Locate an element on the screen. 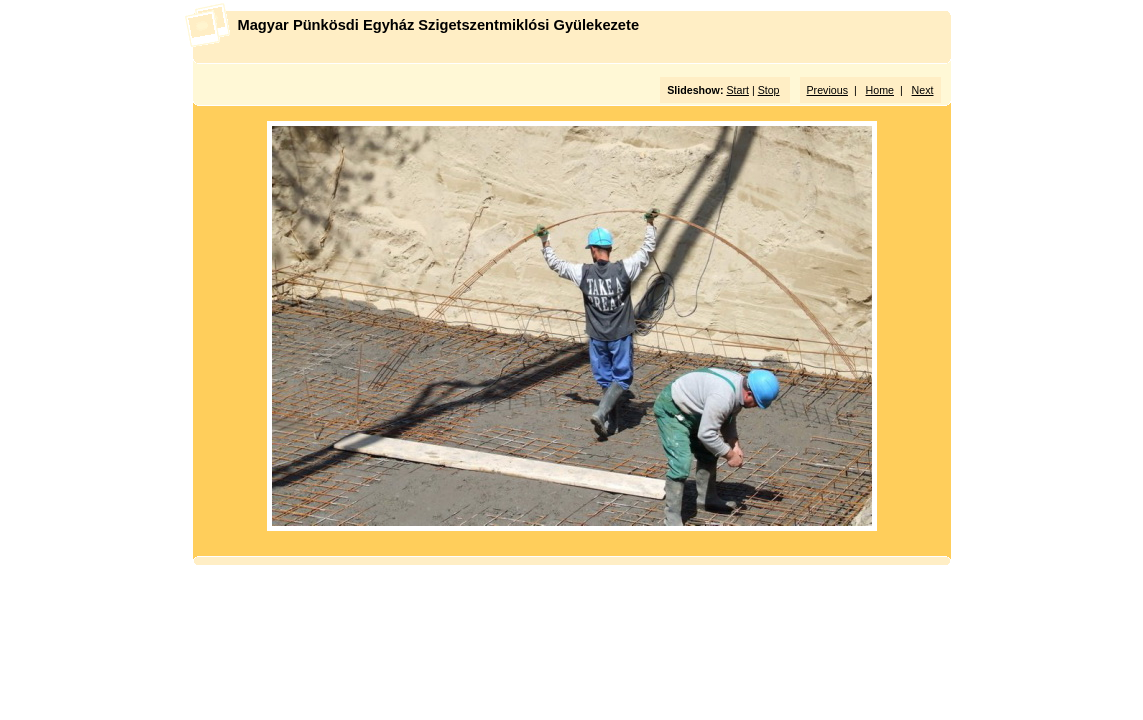  Previous is located at coordinates (827, 90).